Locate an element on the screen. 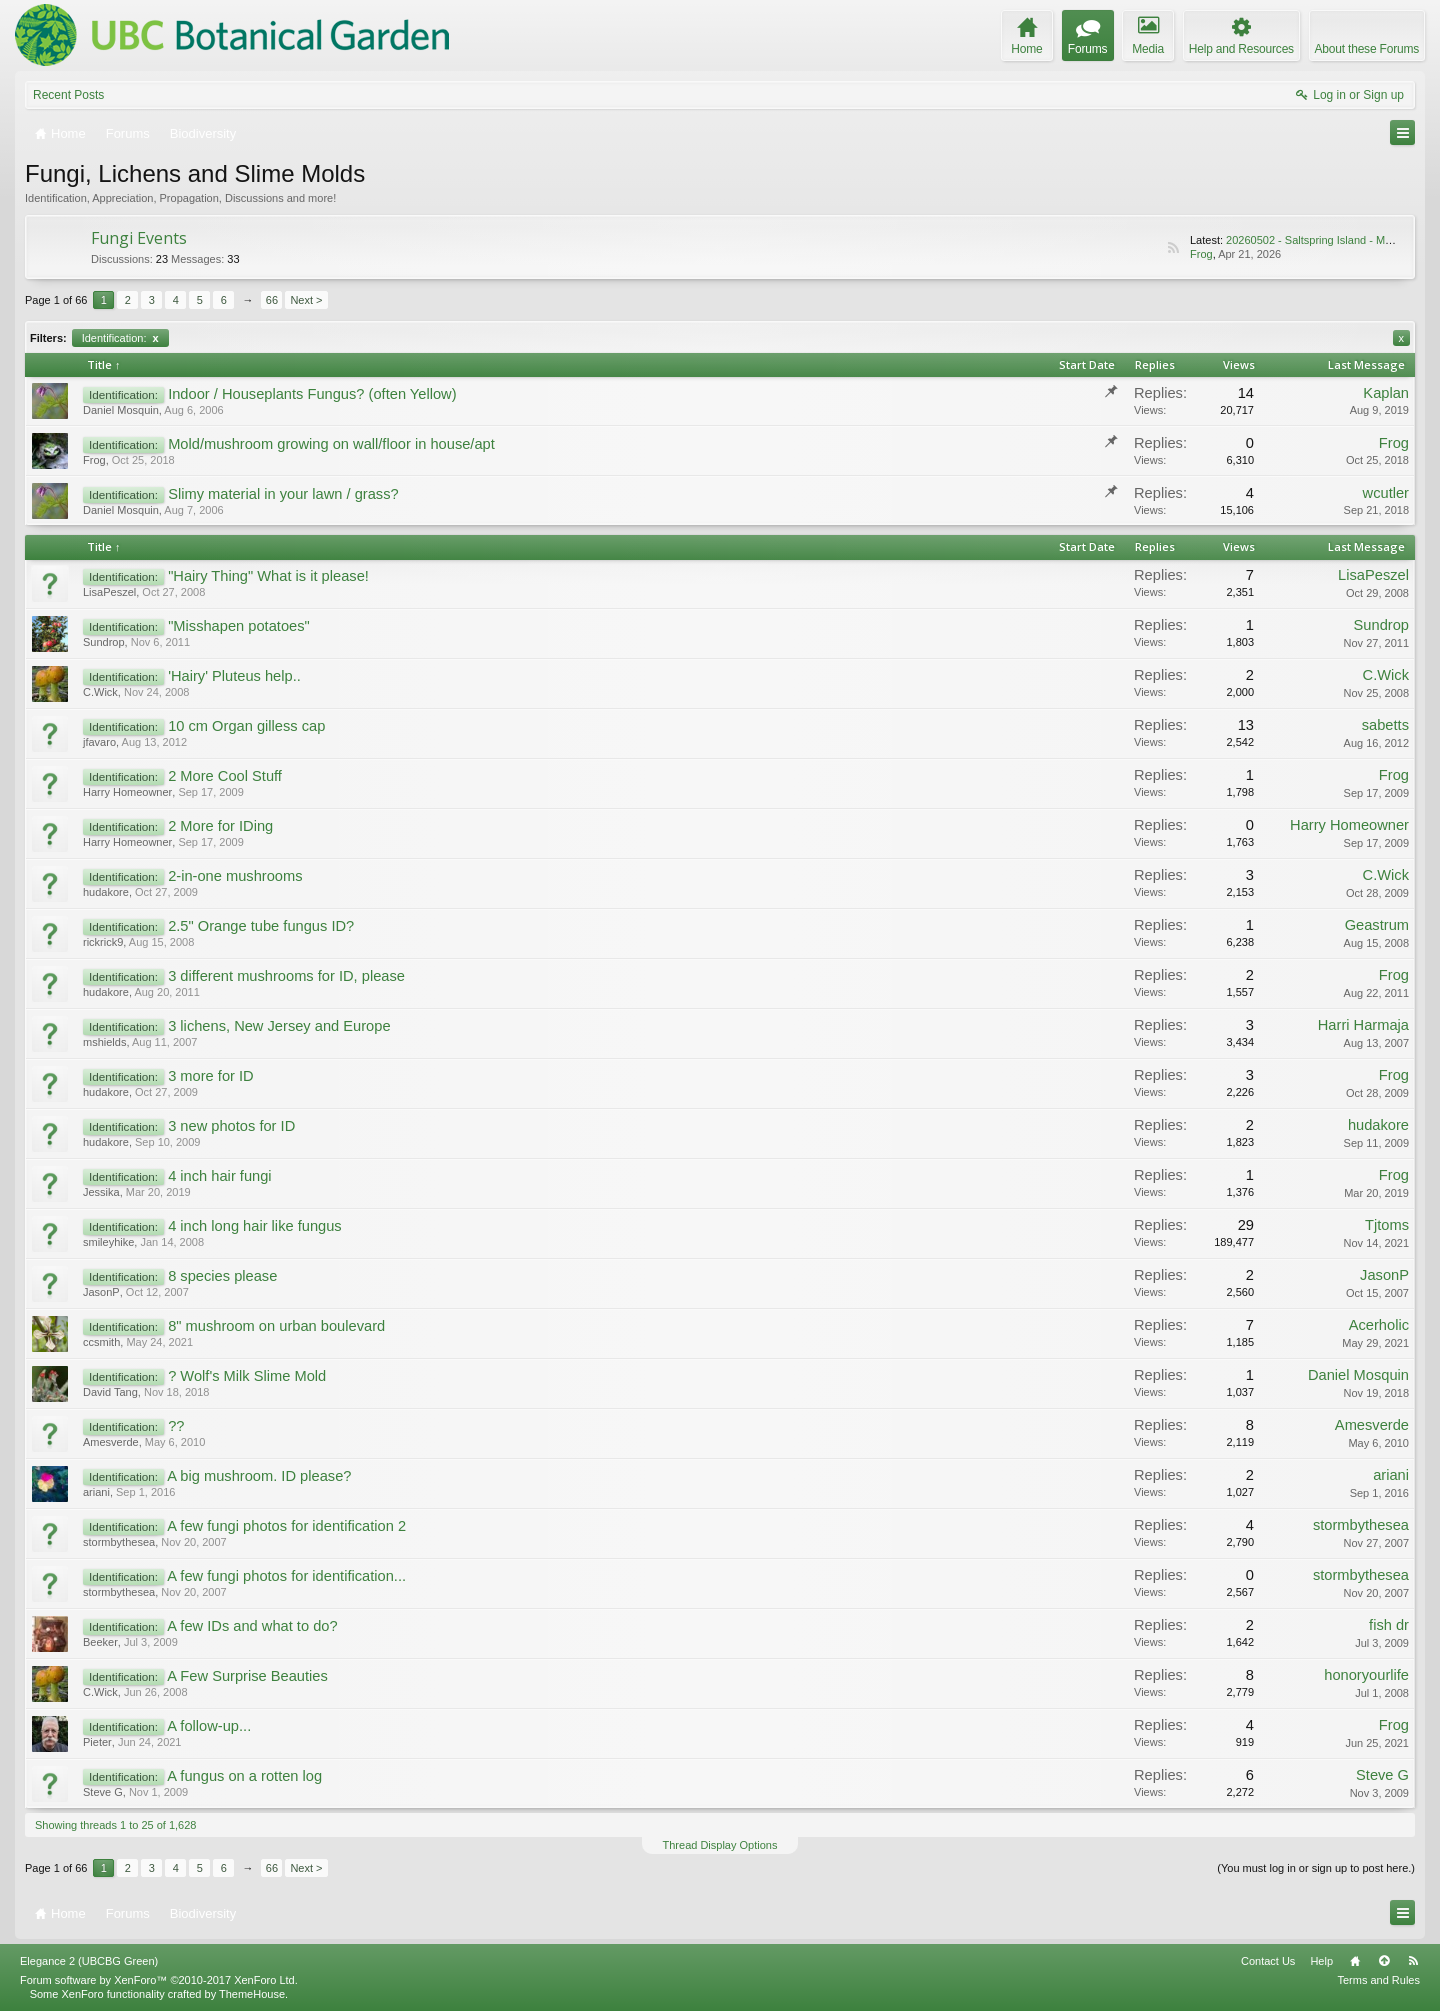 The height and width of the screenshot is (2011, 1440). Jessika is located at coordinates (101, 1192).